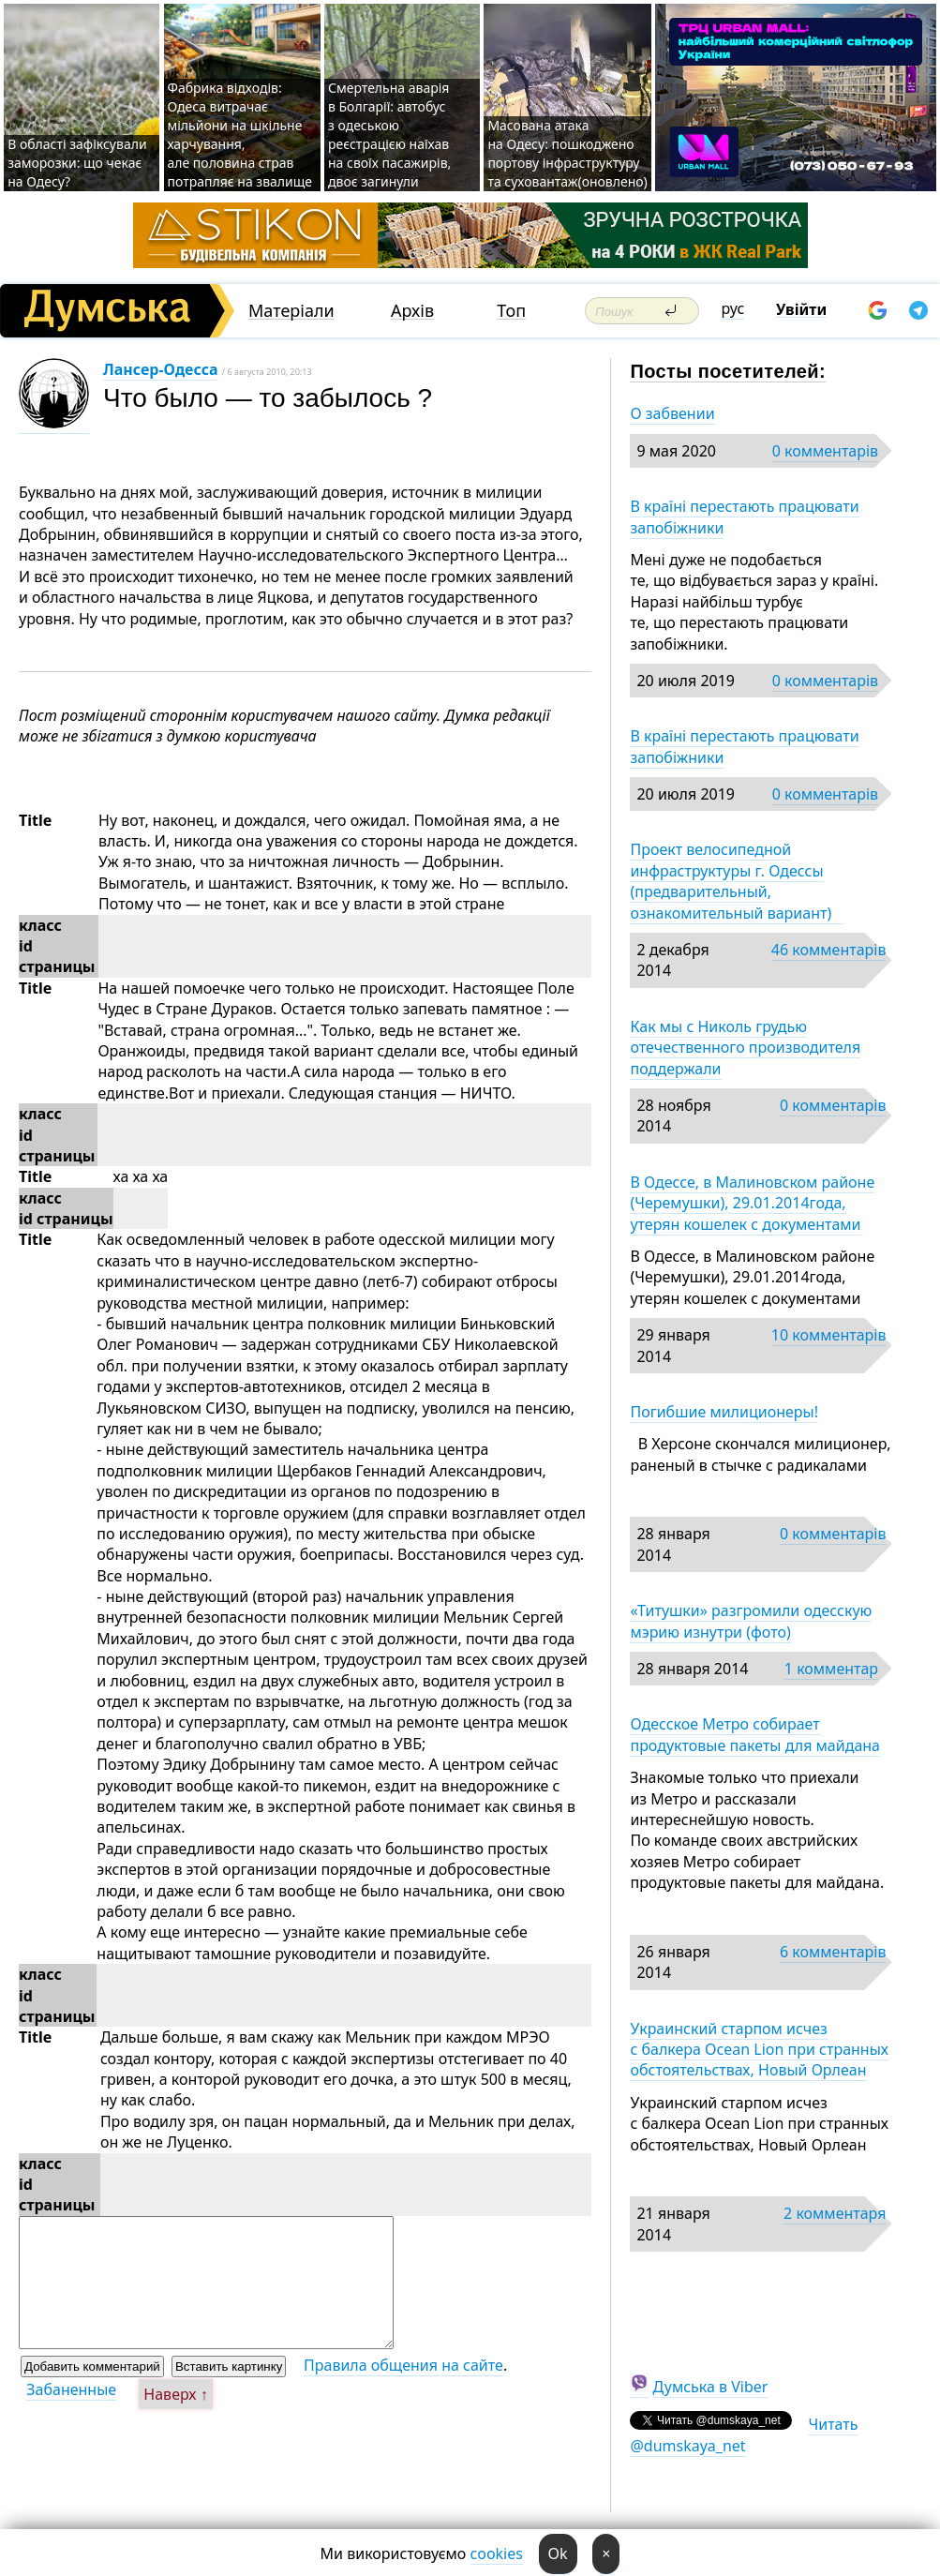 The image size is (940, 2576). What do you see at coordinates (389, 134) in the screenshot?
I see `Смертельна аварія в Болгарії: автобус з одеською реєстрацією наїхав на своїх пасажирів, двоє загинули` at bounding box center [389, 134].